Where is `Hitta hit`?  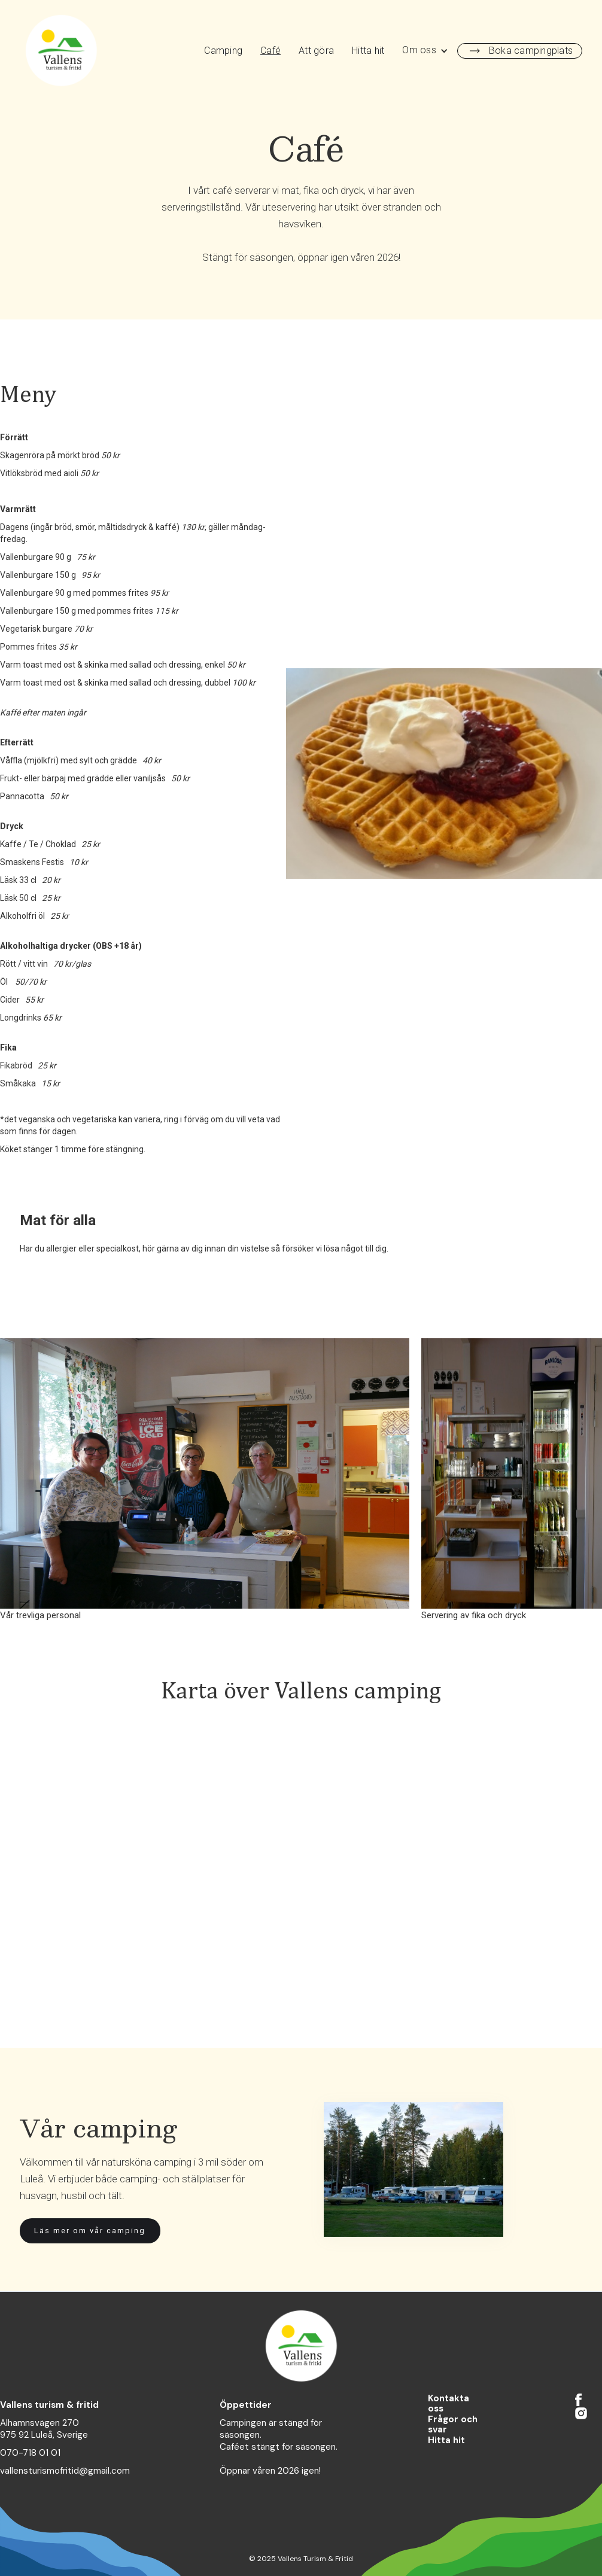 Hitta hit is located at coordinates (368, 50).